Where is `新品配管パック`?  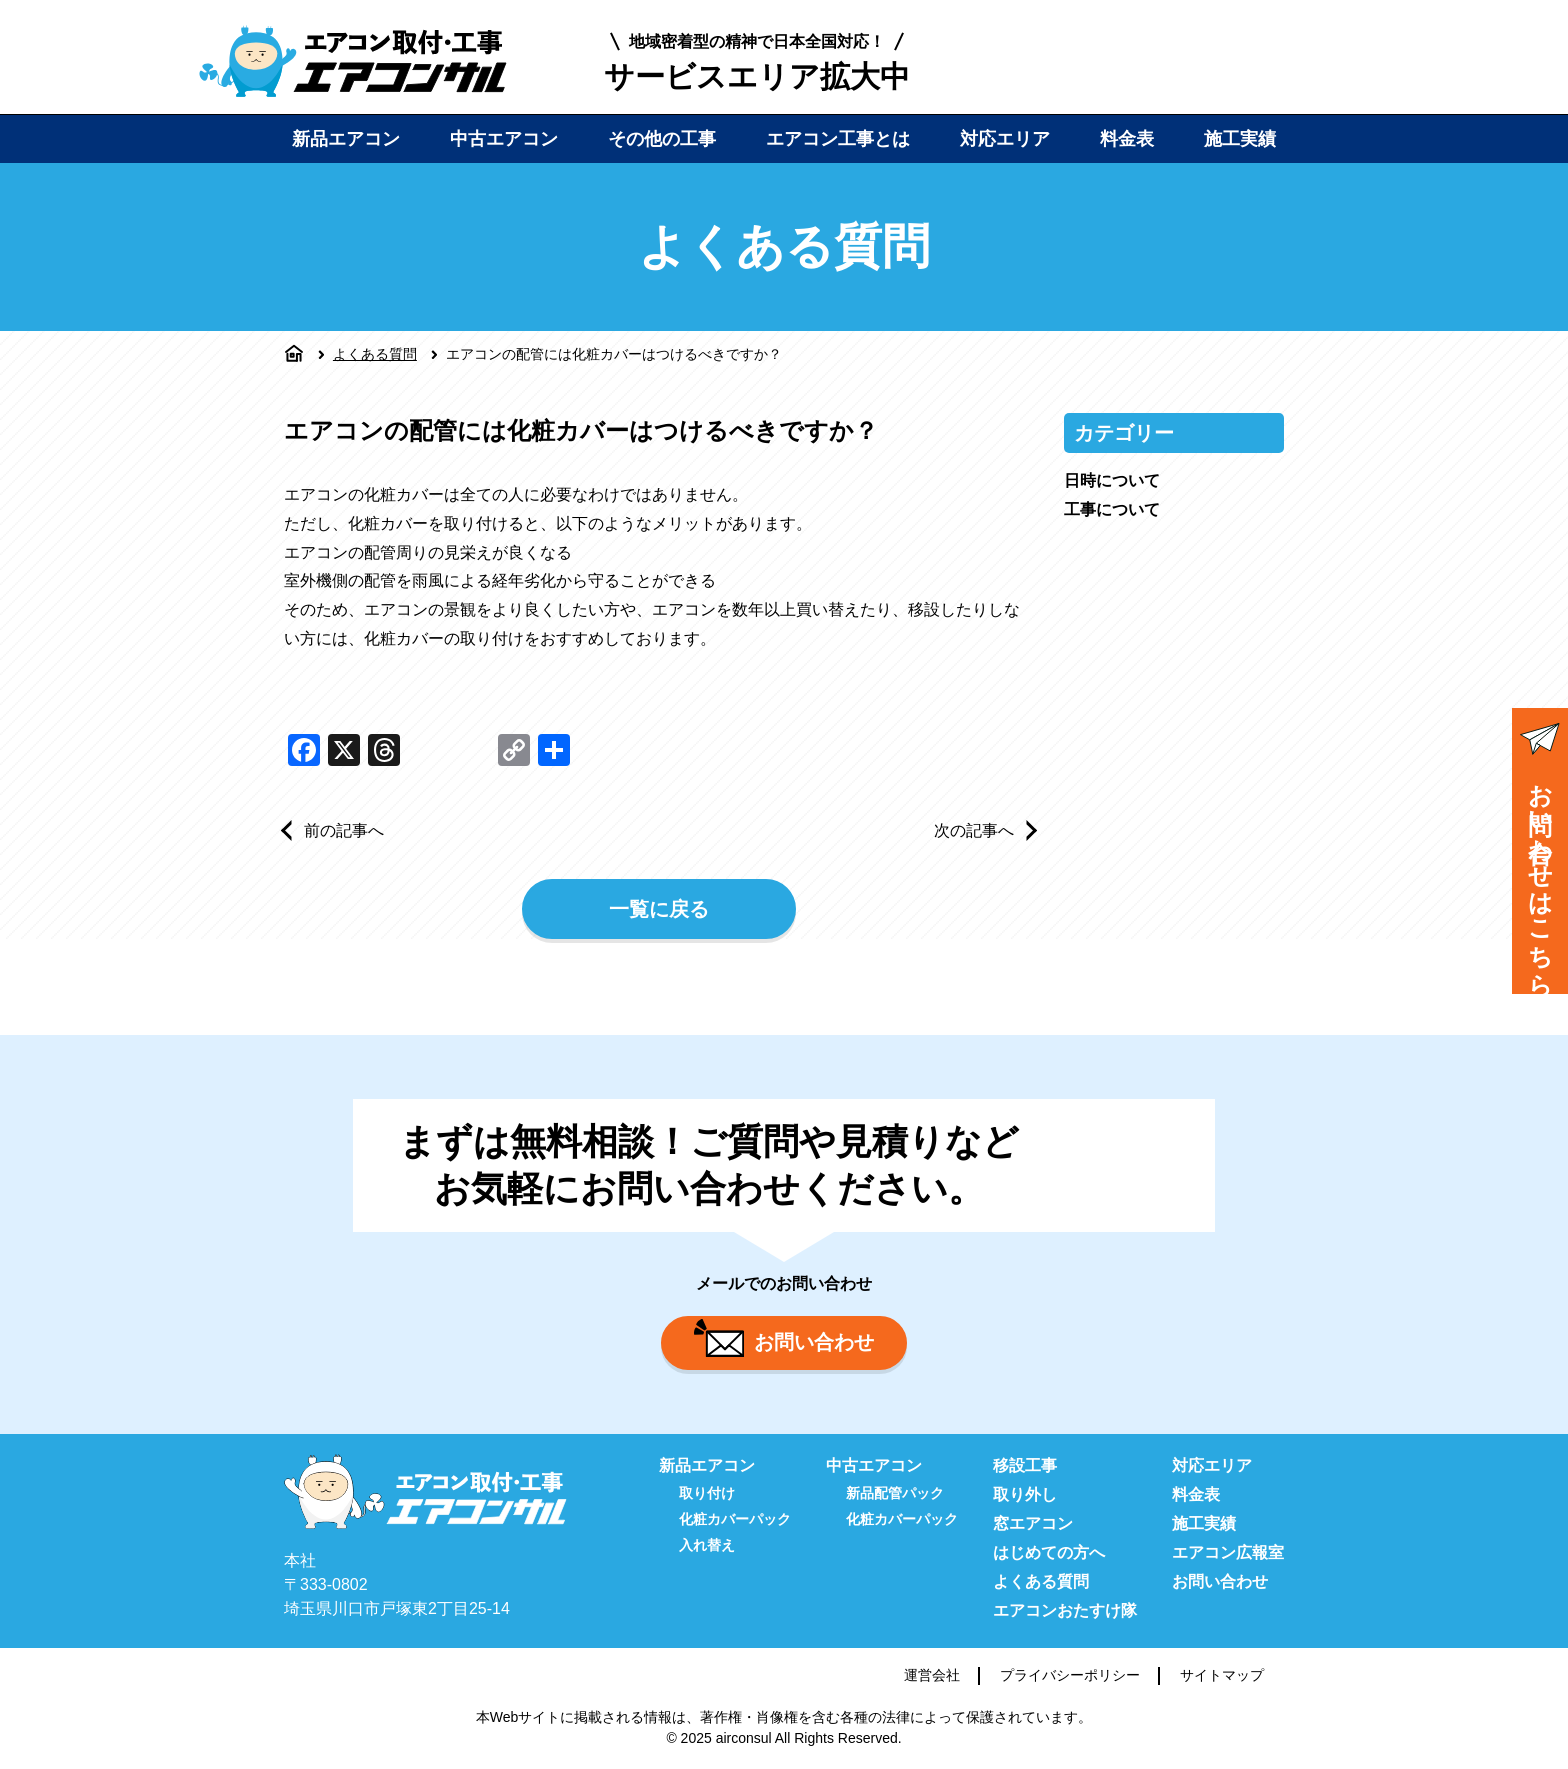 新品配管パック is located at coordinates (895, 1493).